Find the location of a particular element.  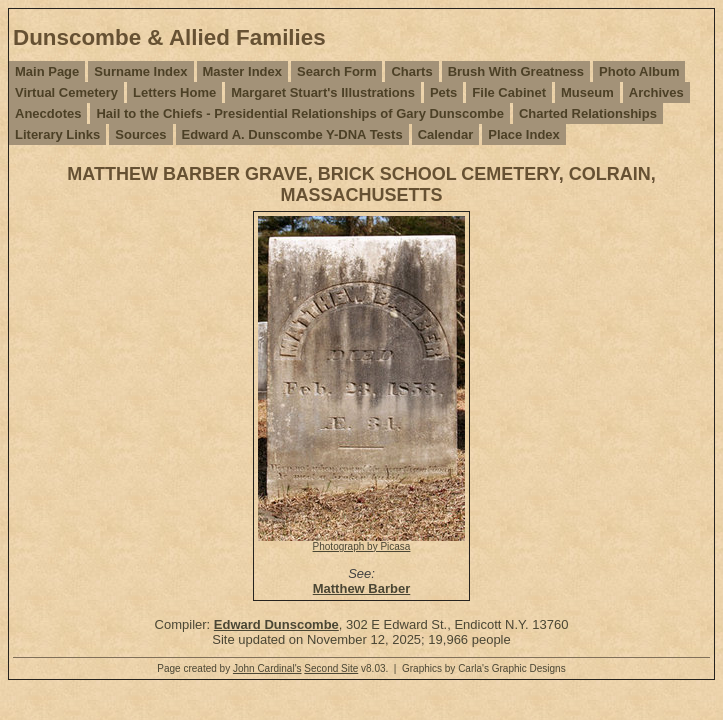

Charted Relationships is located at coordinates (588, 113).